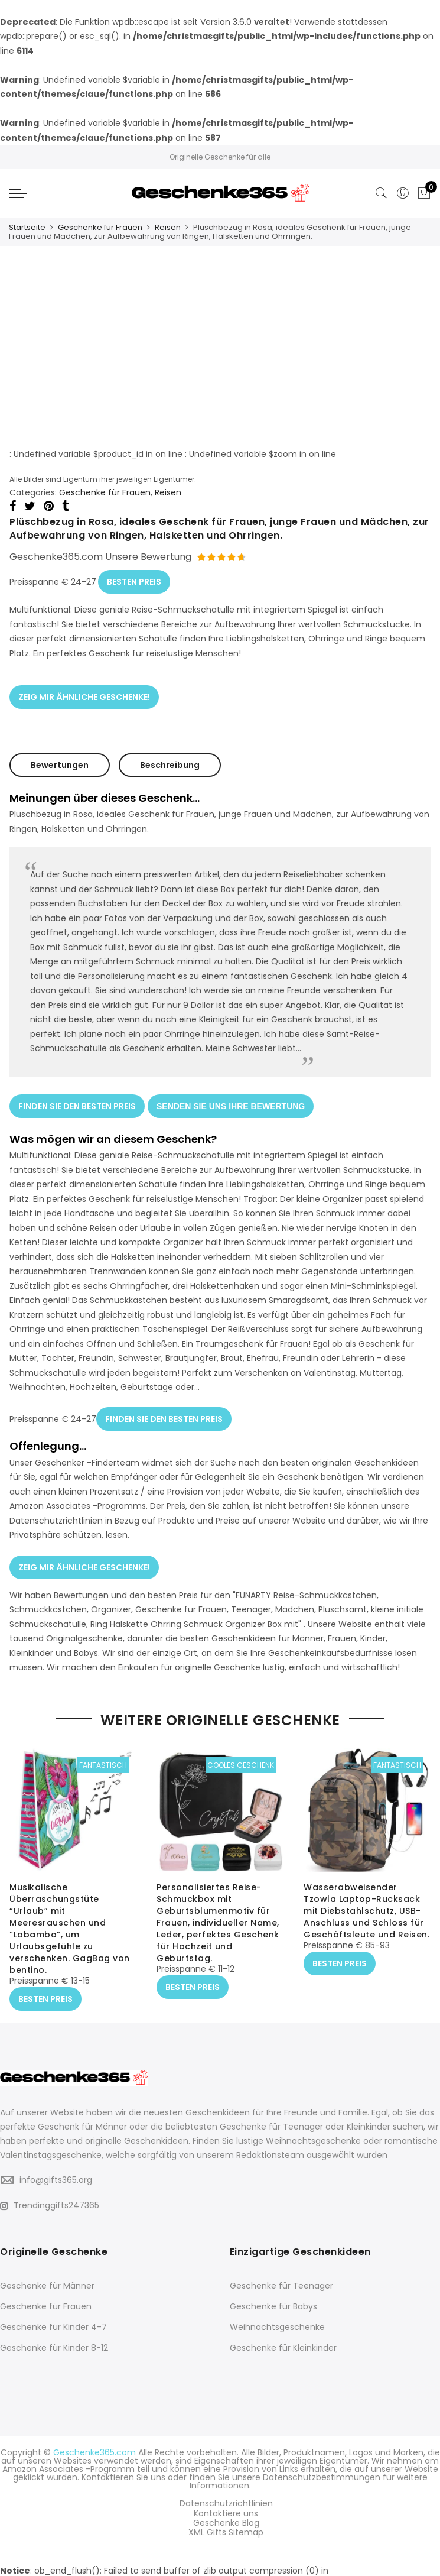  I want to click on Geschenke für Frauen, so click(100, 227).